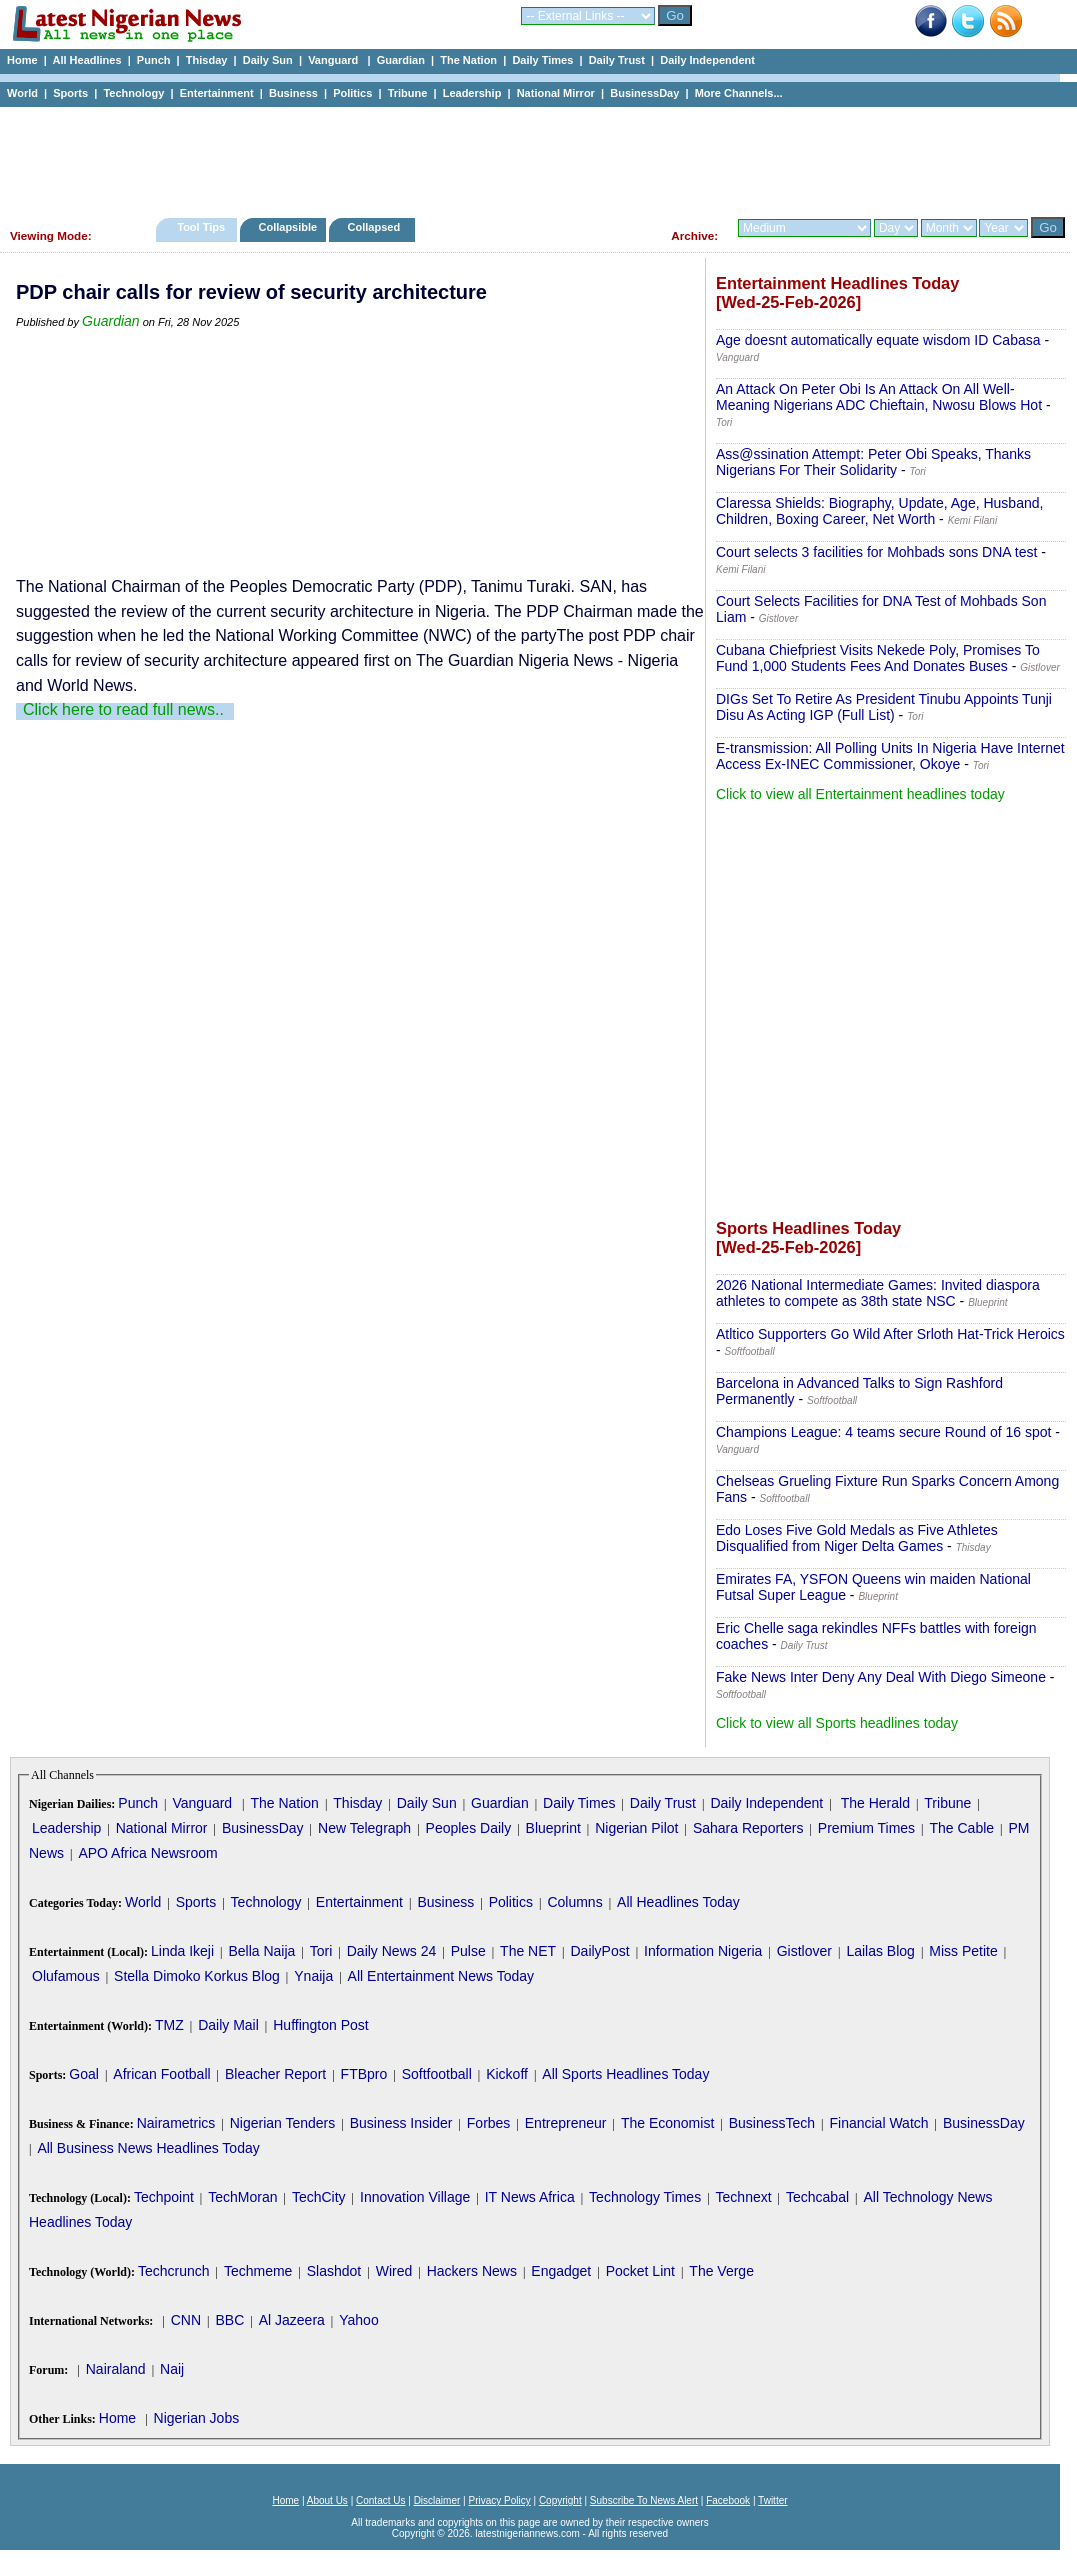  I want to click on National Mirror, so click(556, 93).